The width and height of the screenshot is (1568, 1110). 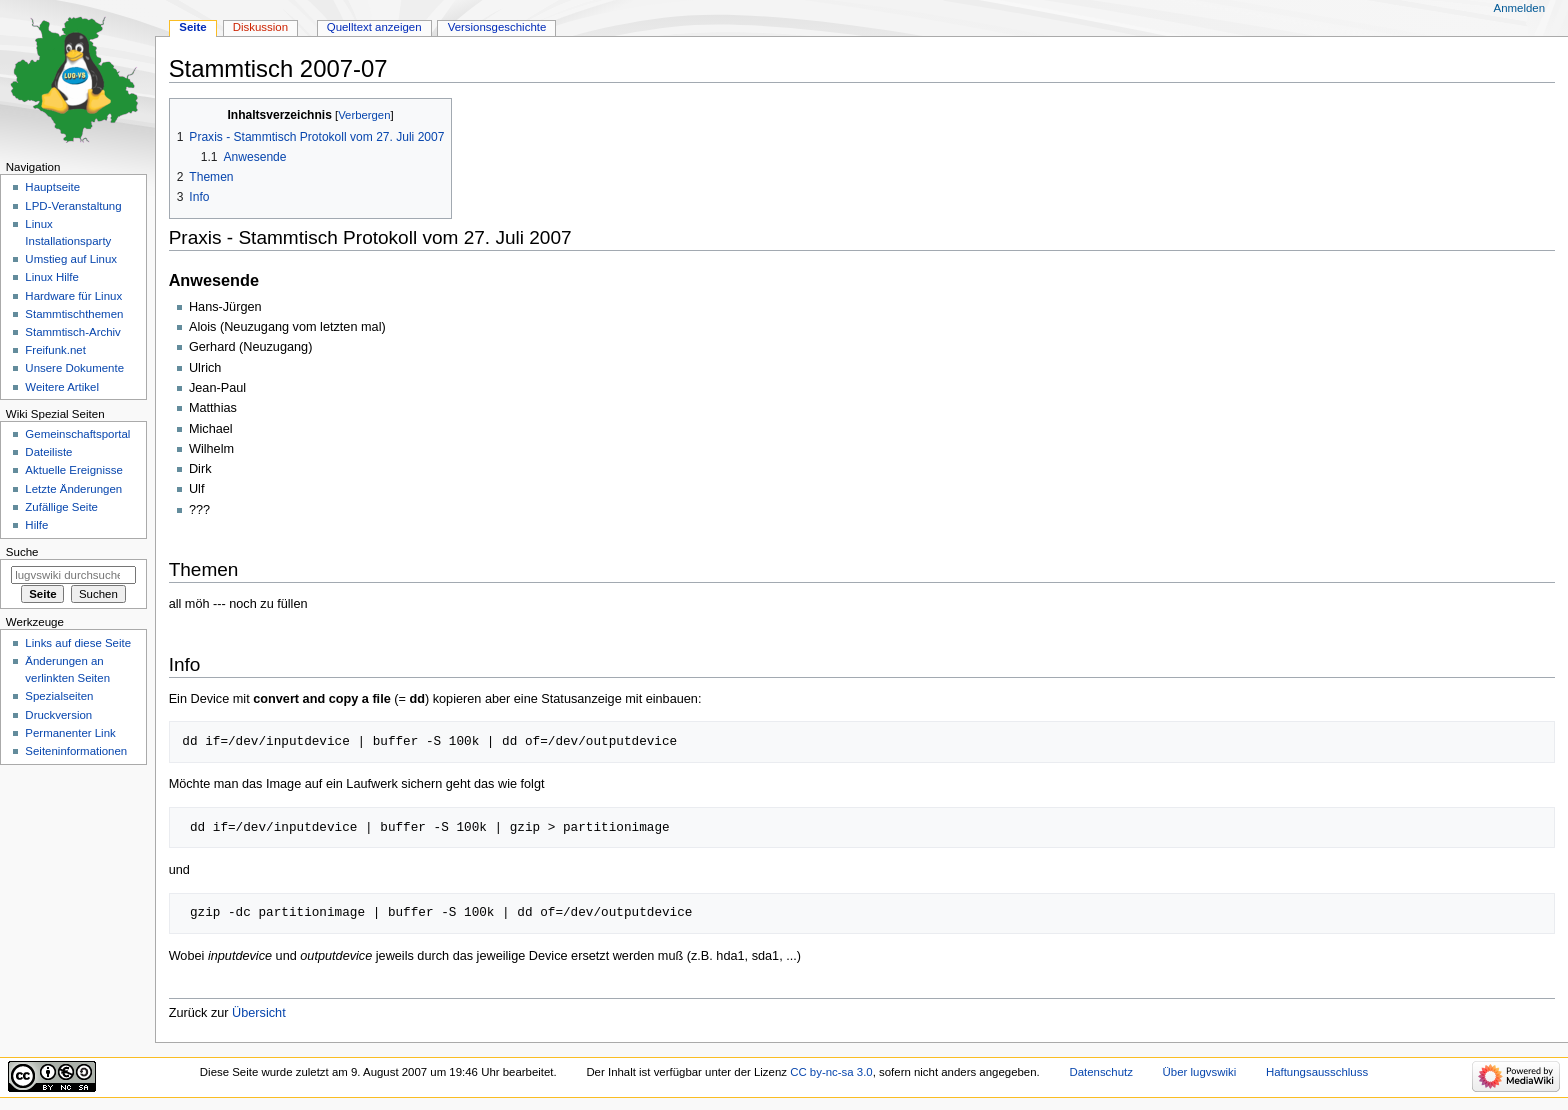 I want to click on Hardware für Linux, so click(x=73, y=296).